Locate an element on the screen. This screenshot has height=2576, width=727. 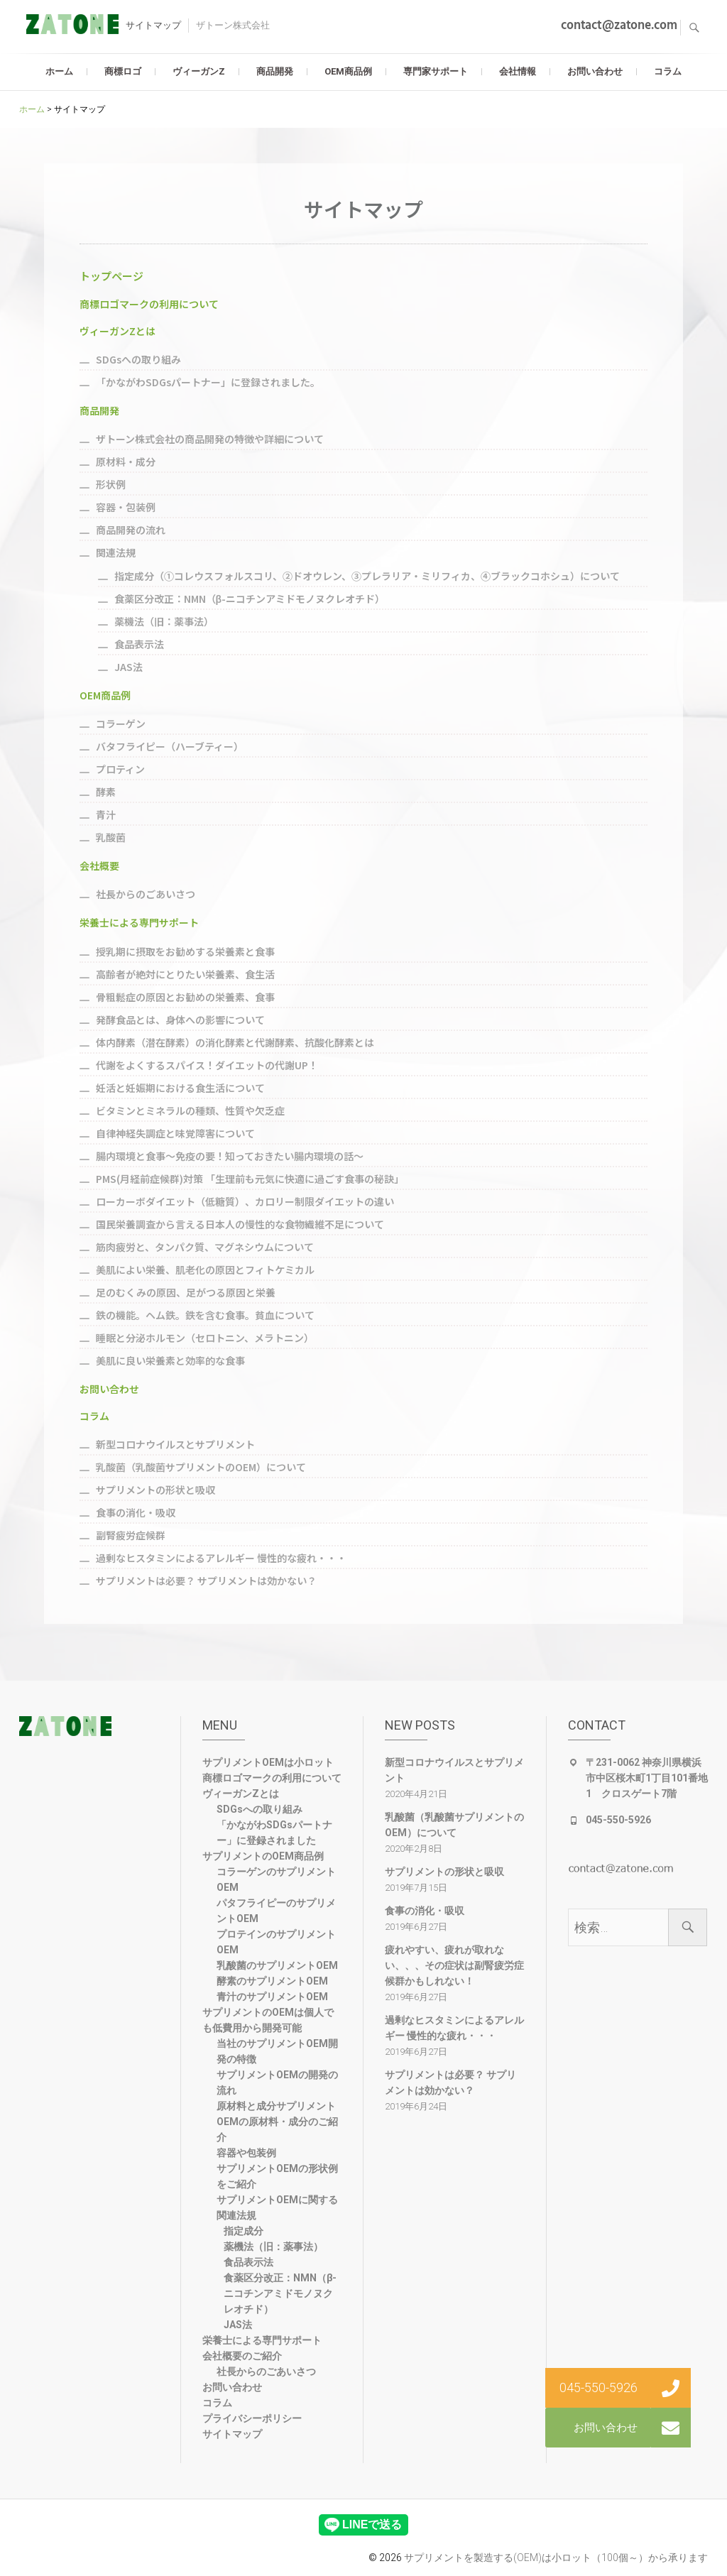
トップページ is located at coordinates (111, 275).